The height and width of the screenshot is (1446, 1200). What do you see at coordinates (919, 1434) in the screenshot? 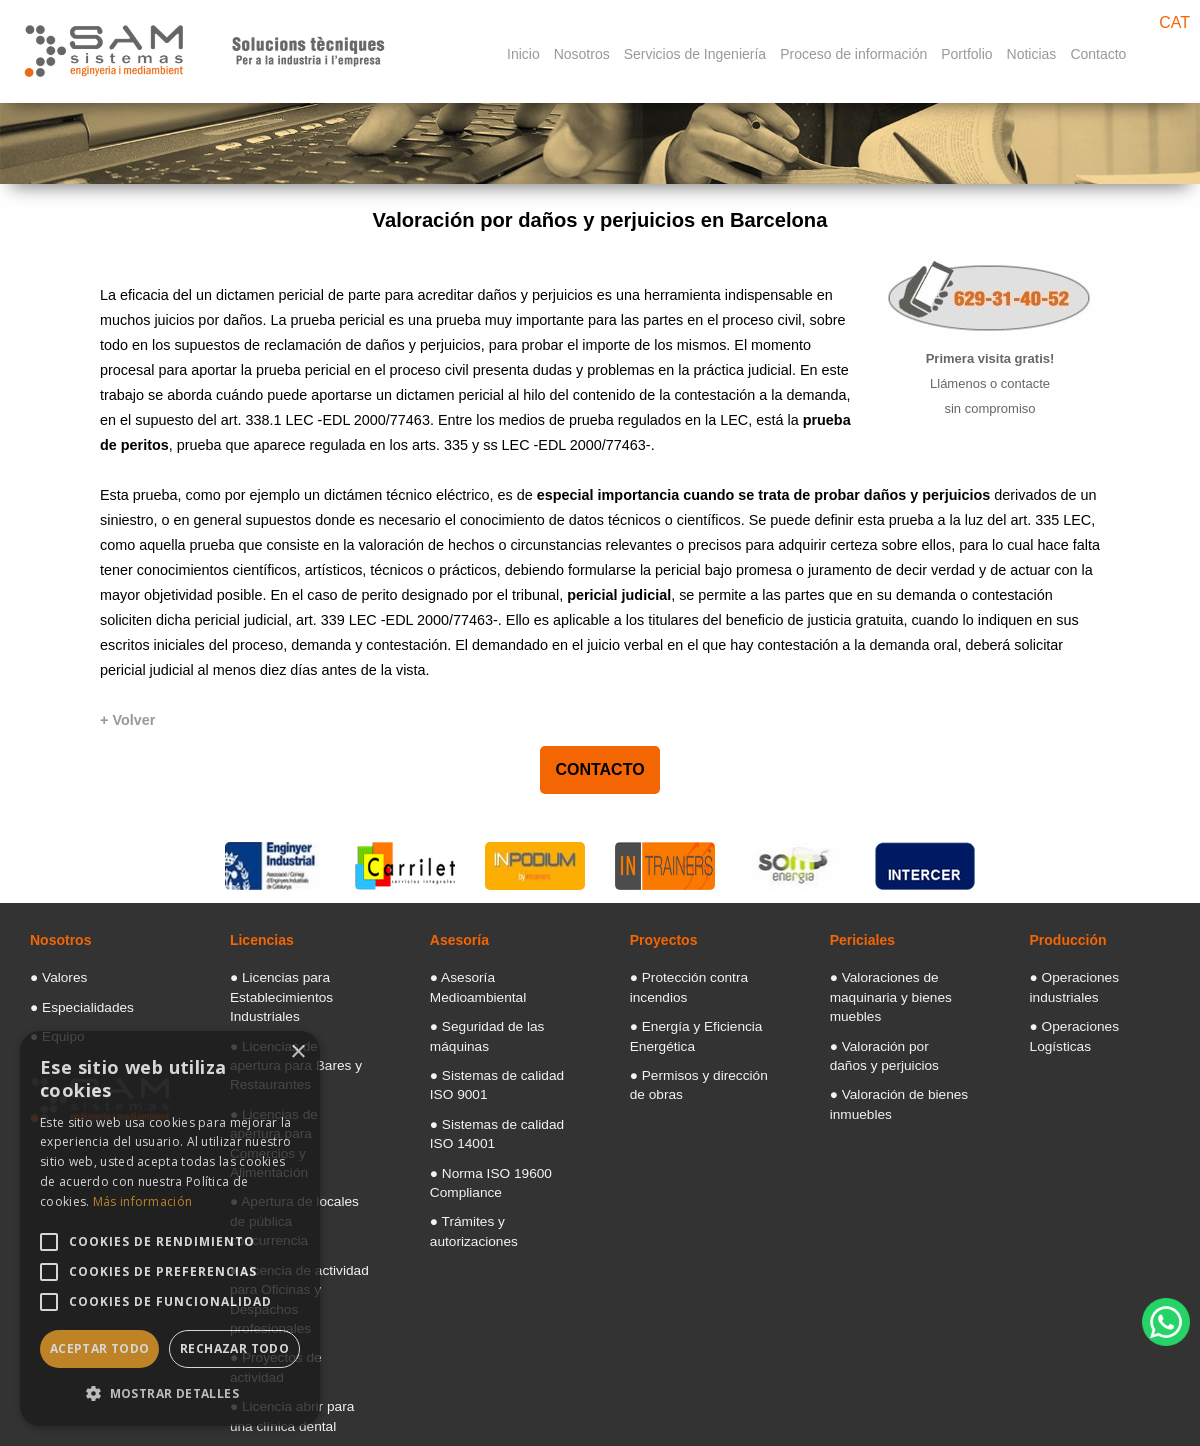
I see `Politica de Cookies` at bounding box center [919, 1434].